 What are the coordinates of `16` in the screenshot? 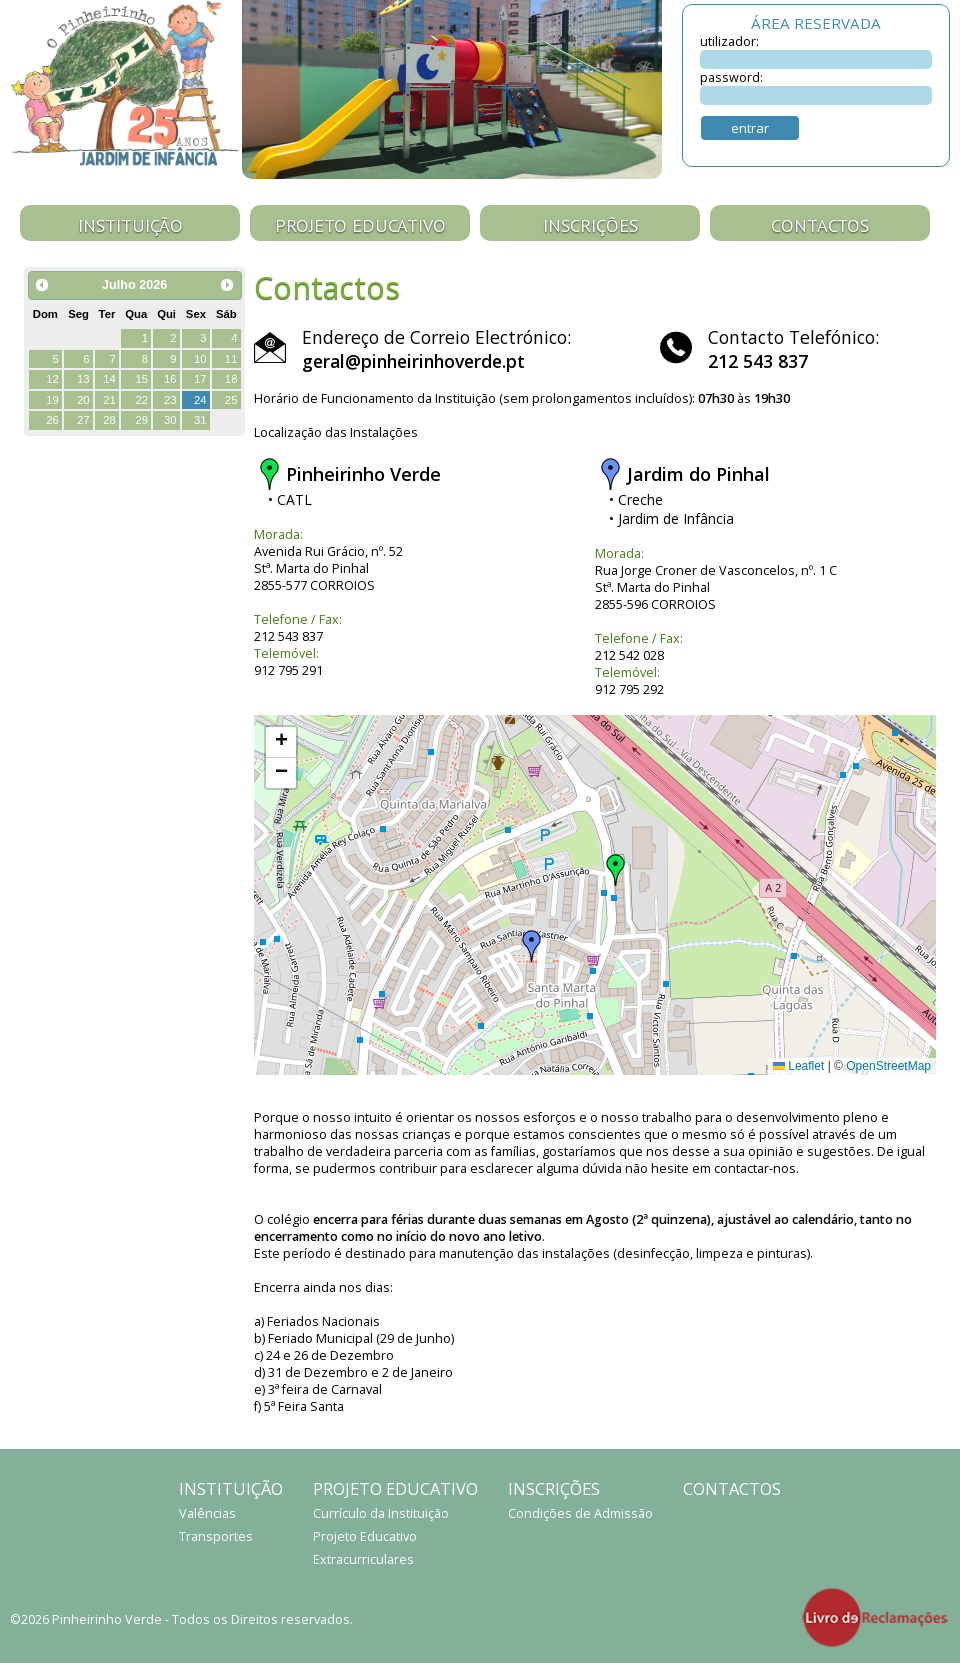 It's located at (170, 379).